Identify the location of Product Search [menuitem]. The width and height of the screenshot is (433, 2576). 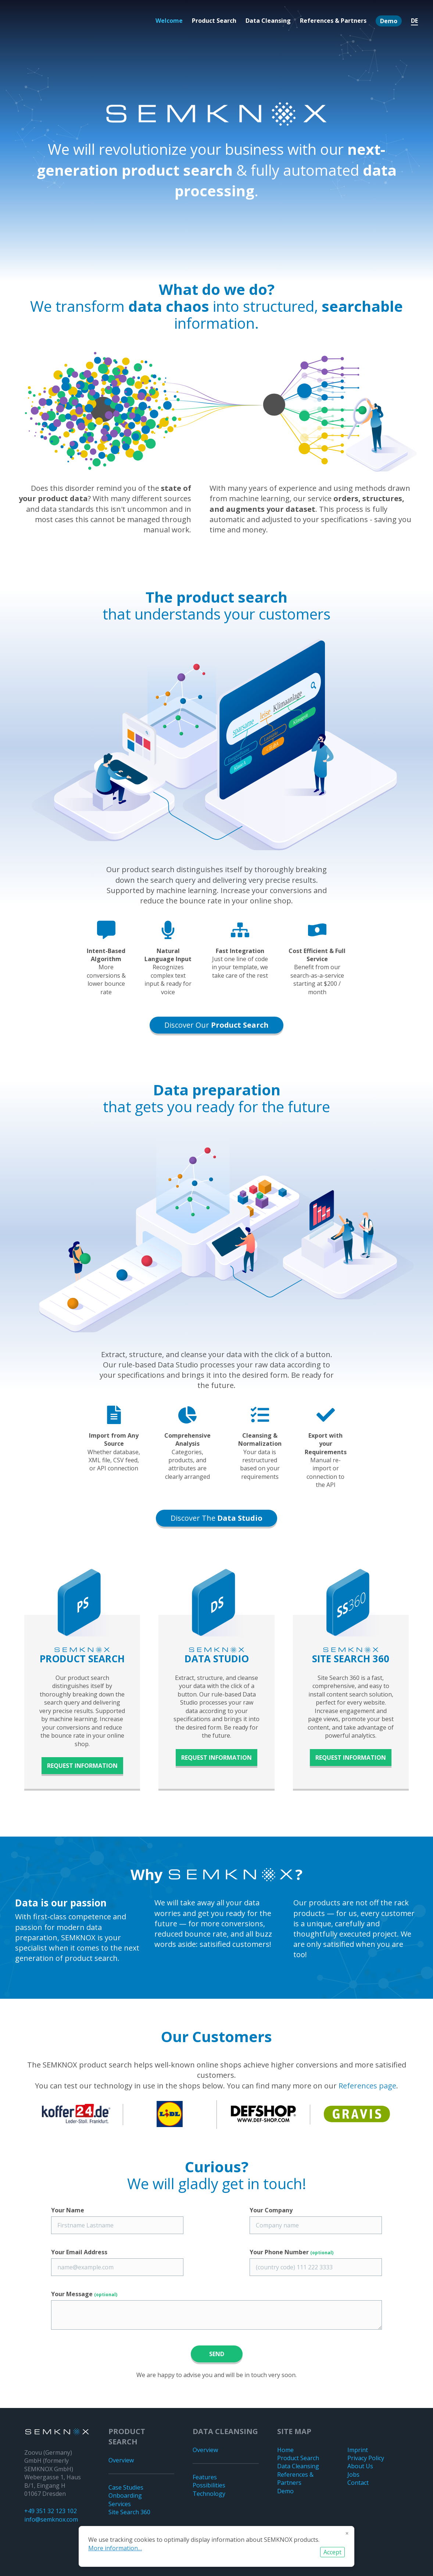
(214, 21).